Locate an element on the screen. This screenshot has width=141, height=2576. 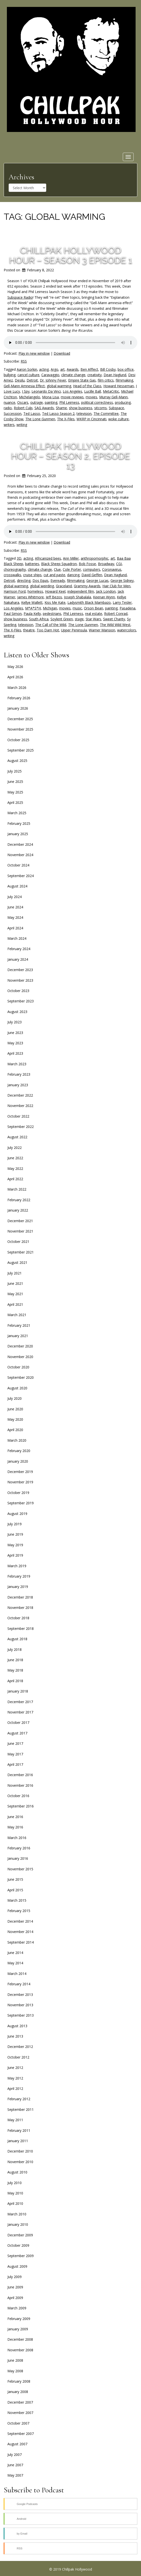
3D is located at coordinates (19, 558).